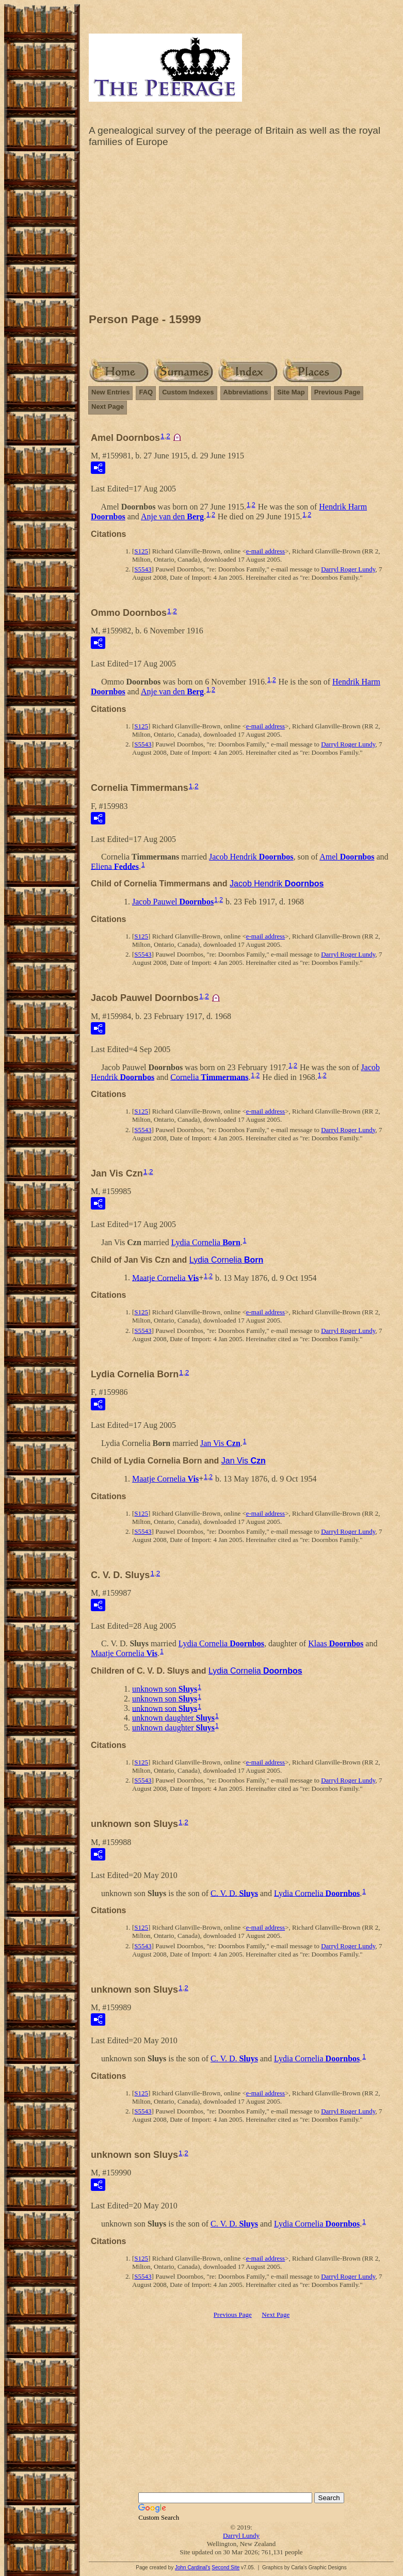 The height and width of the screenshot is (2576, 403). I want to click on Previous Page, so click(337, 392).